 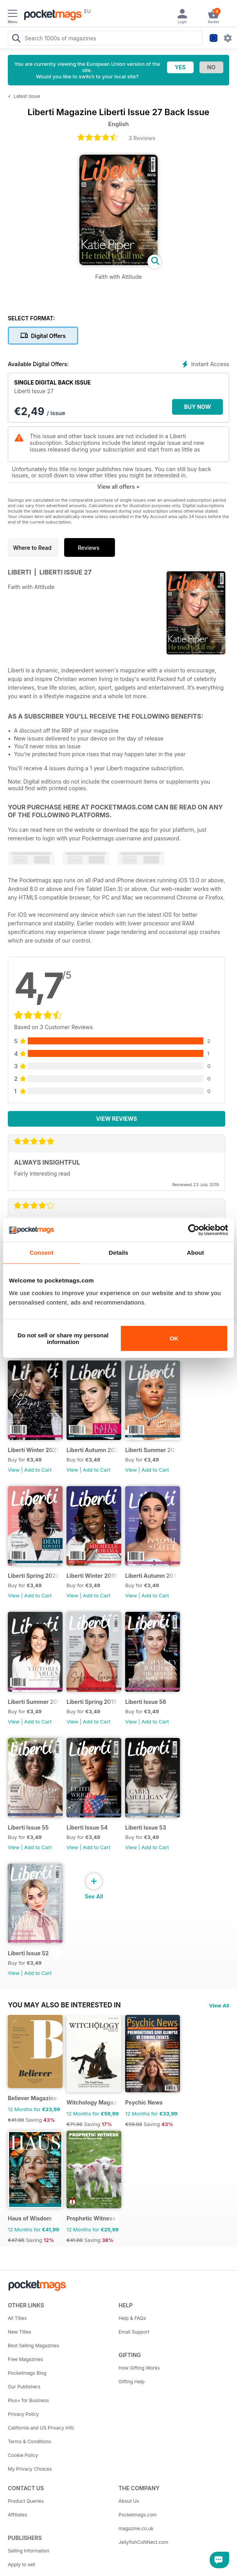 I want to click on Email Support, so click(x=133, y=2332).